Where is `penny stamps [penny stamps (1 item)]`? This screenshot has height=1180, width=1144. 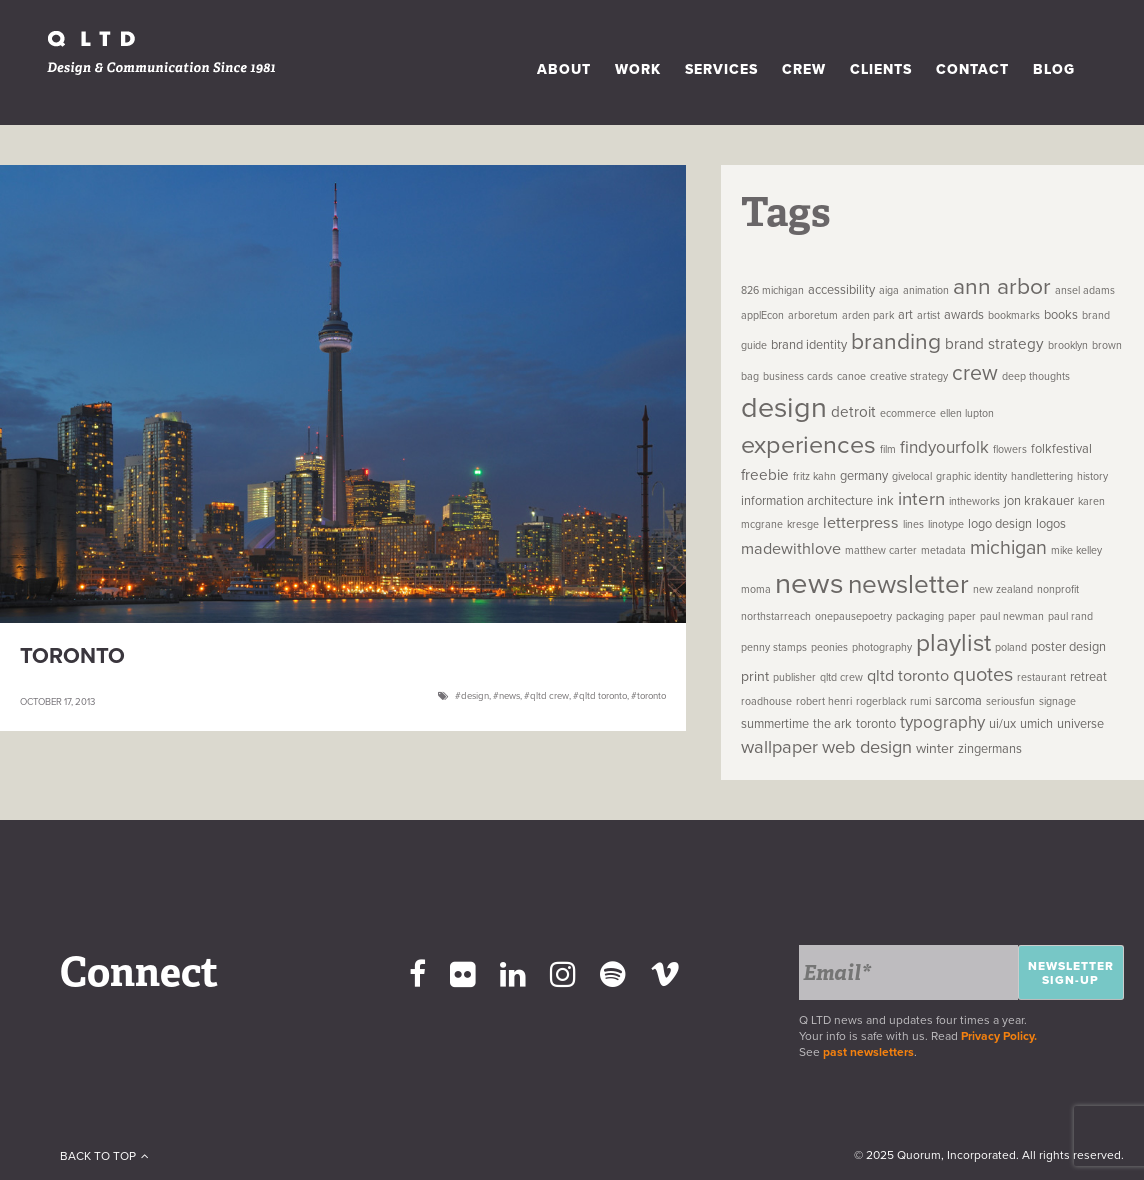 penny stamps [penny stamps (1 item)] is located at coordinates (774, 647).